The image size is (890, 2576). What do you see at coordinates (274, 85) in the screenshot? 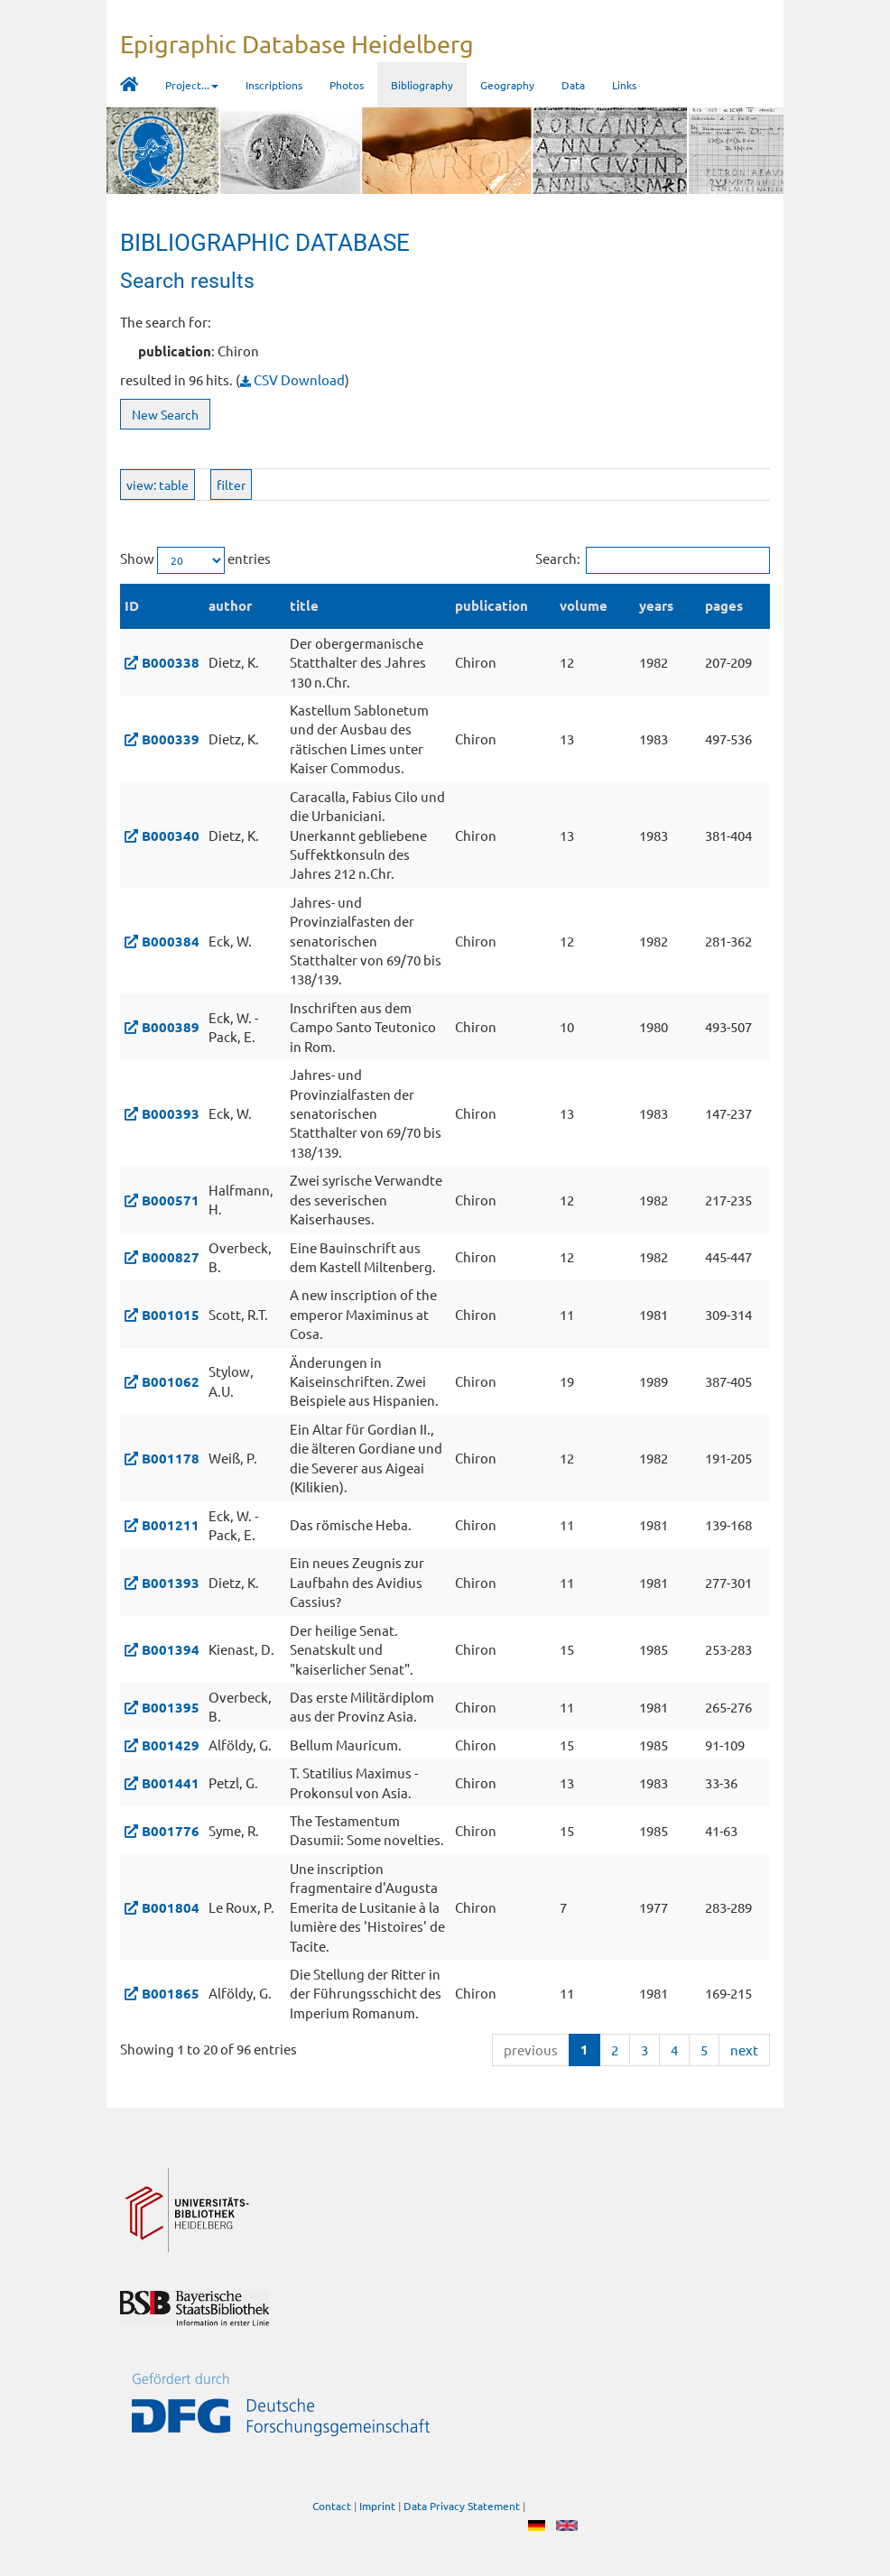
I see `Inscriptions` at bounding box center [274, 85].